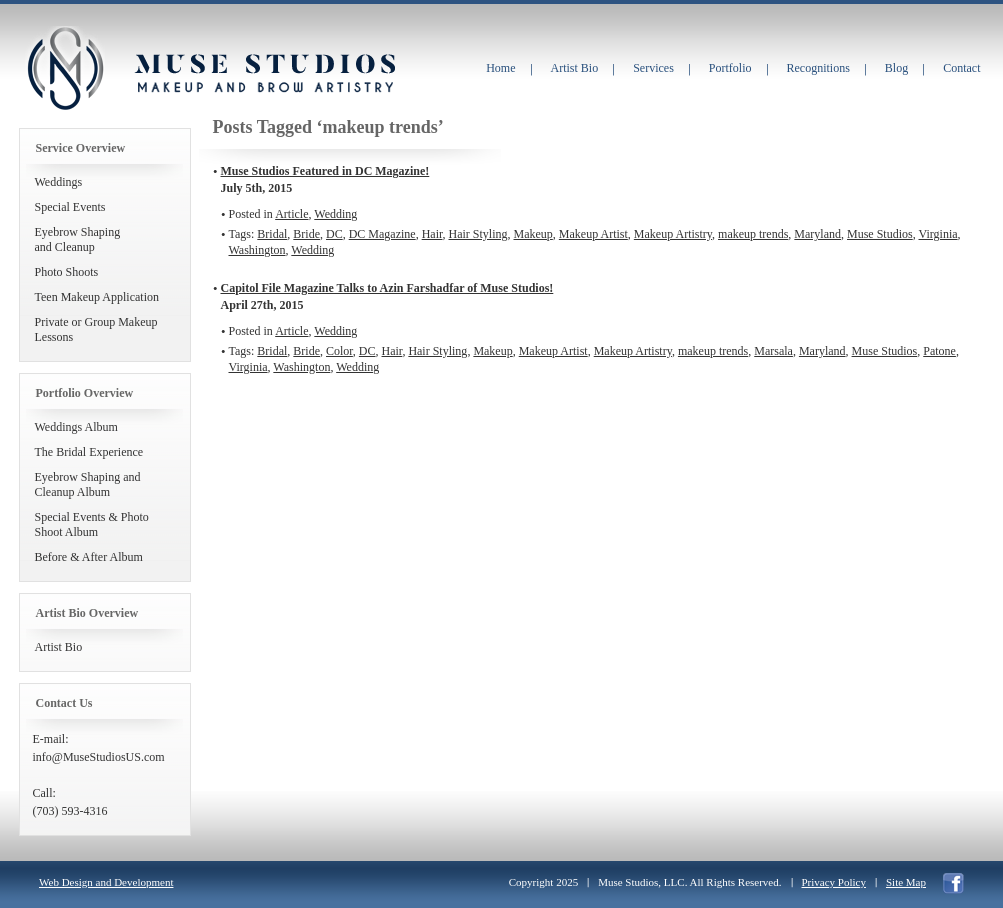 This screenshot has height=908, width=1003. I want to click on facebook, so click(953, 883).